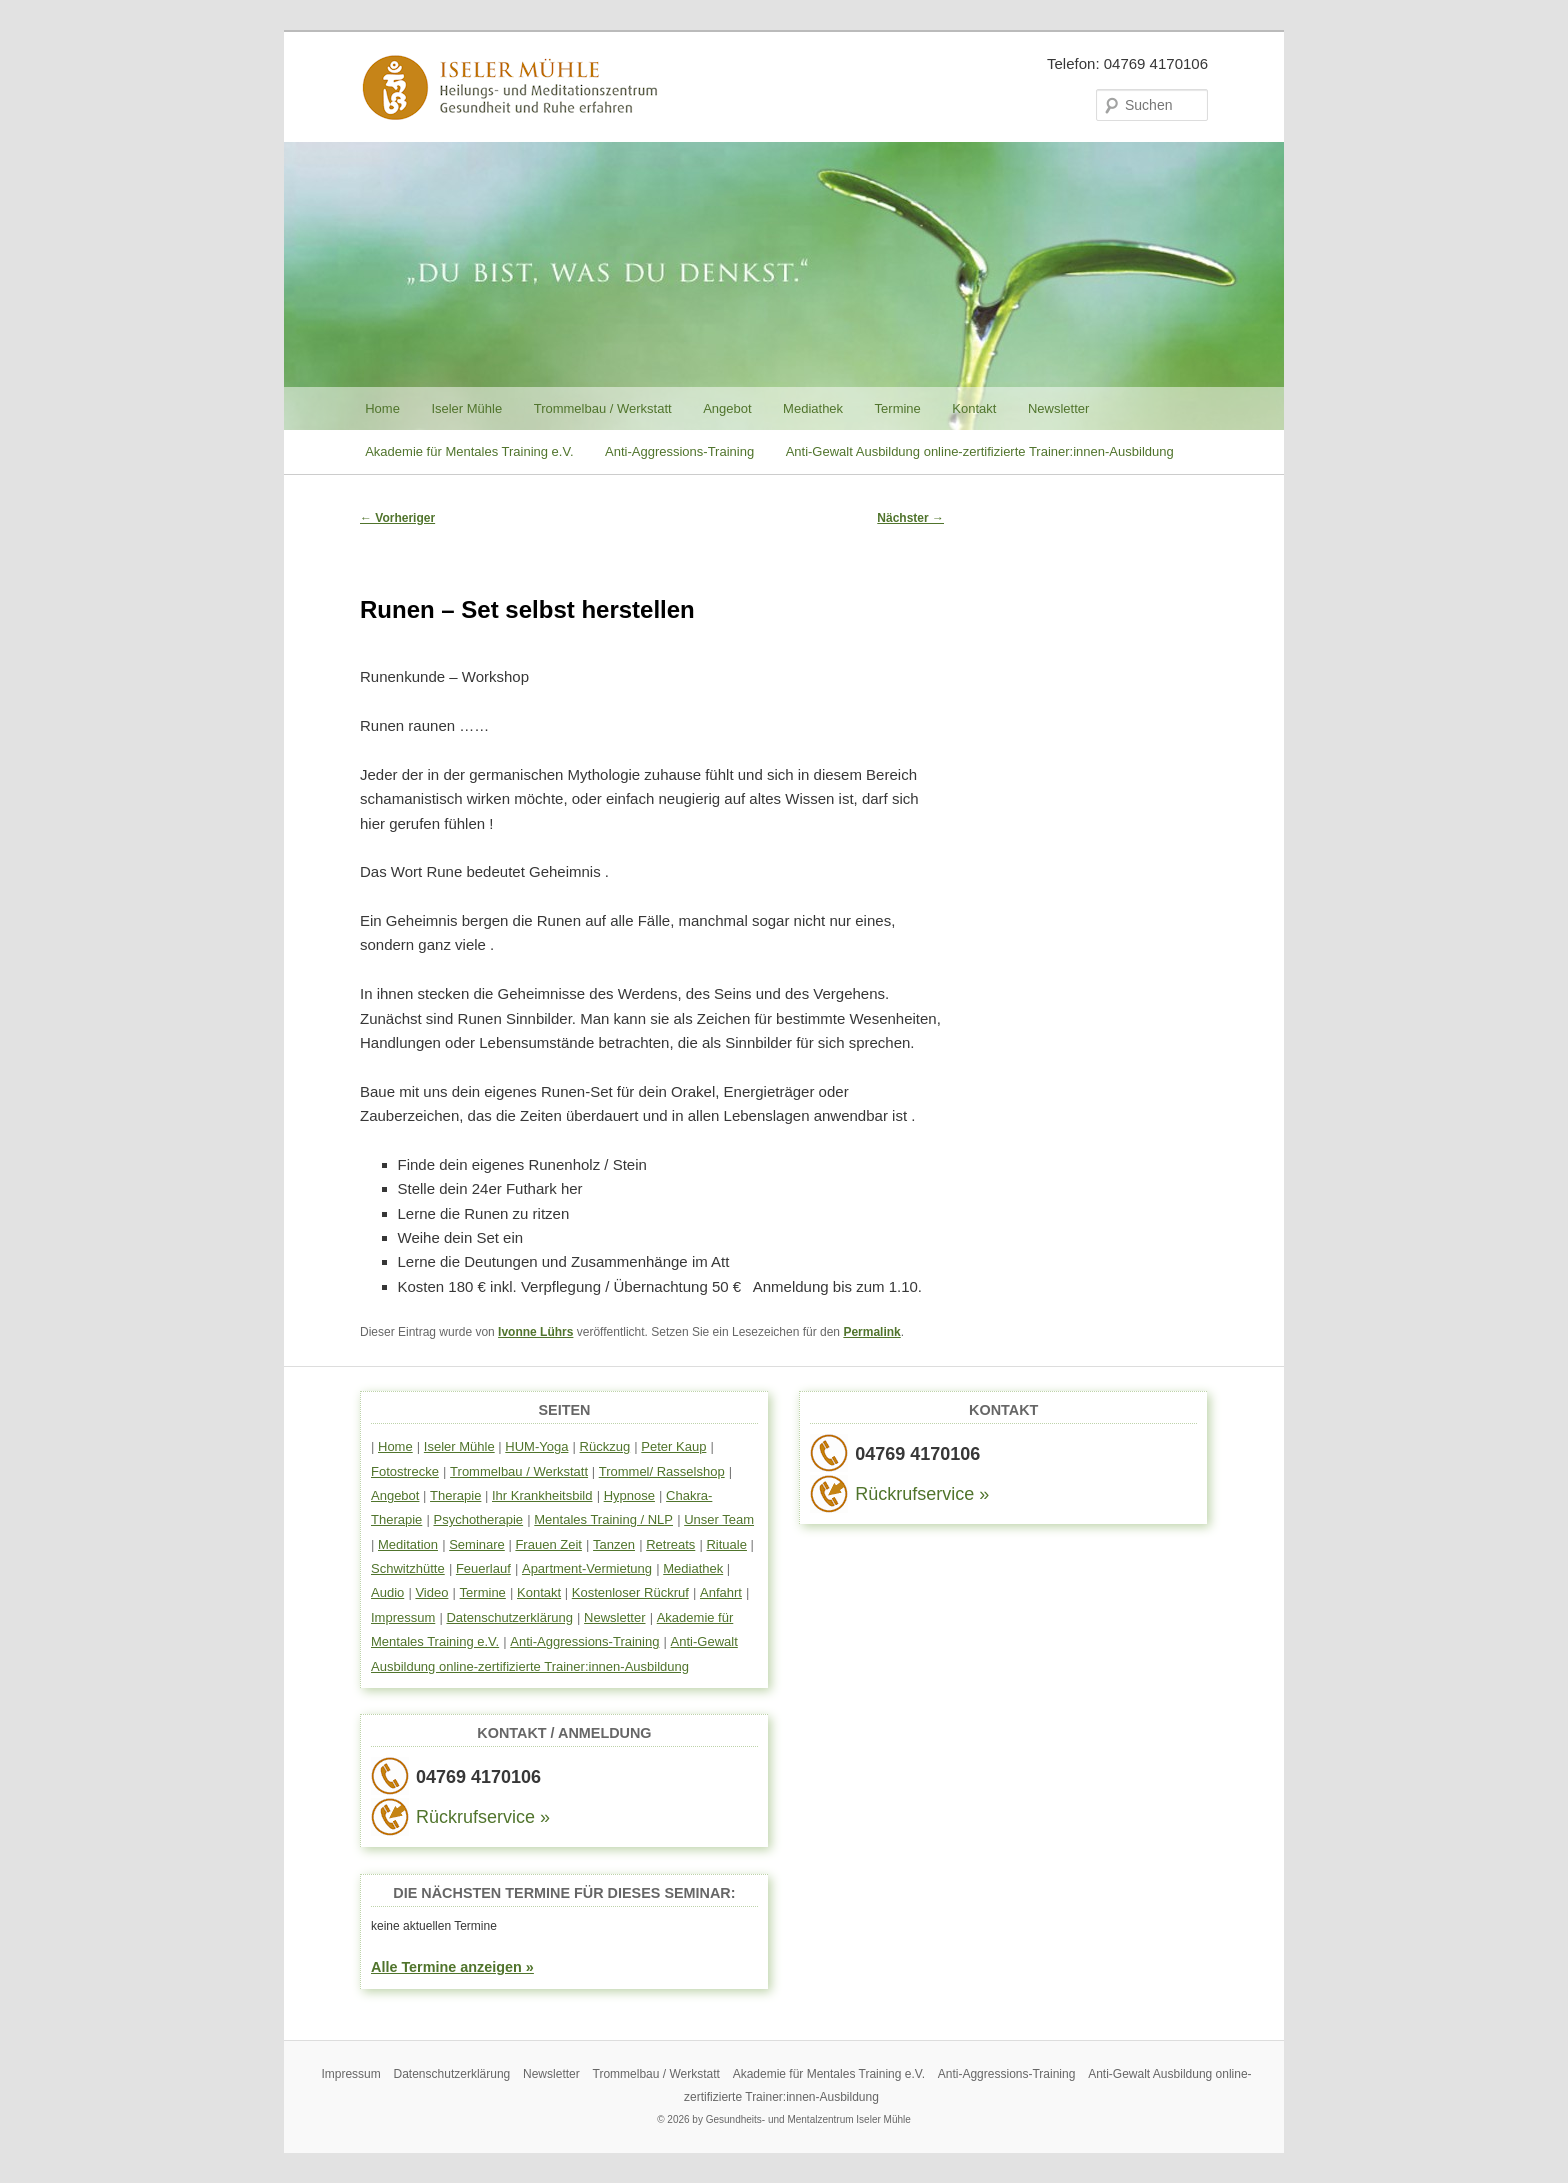 This screenshot has width=1568, height=2183. I want to click on Akademie für Mentales Training e.V., so click(469, 451).